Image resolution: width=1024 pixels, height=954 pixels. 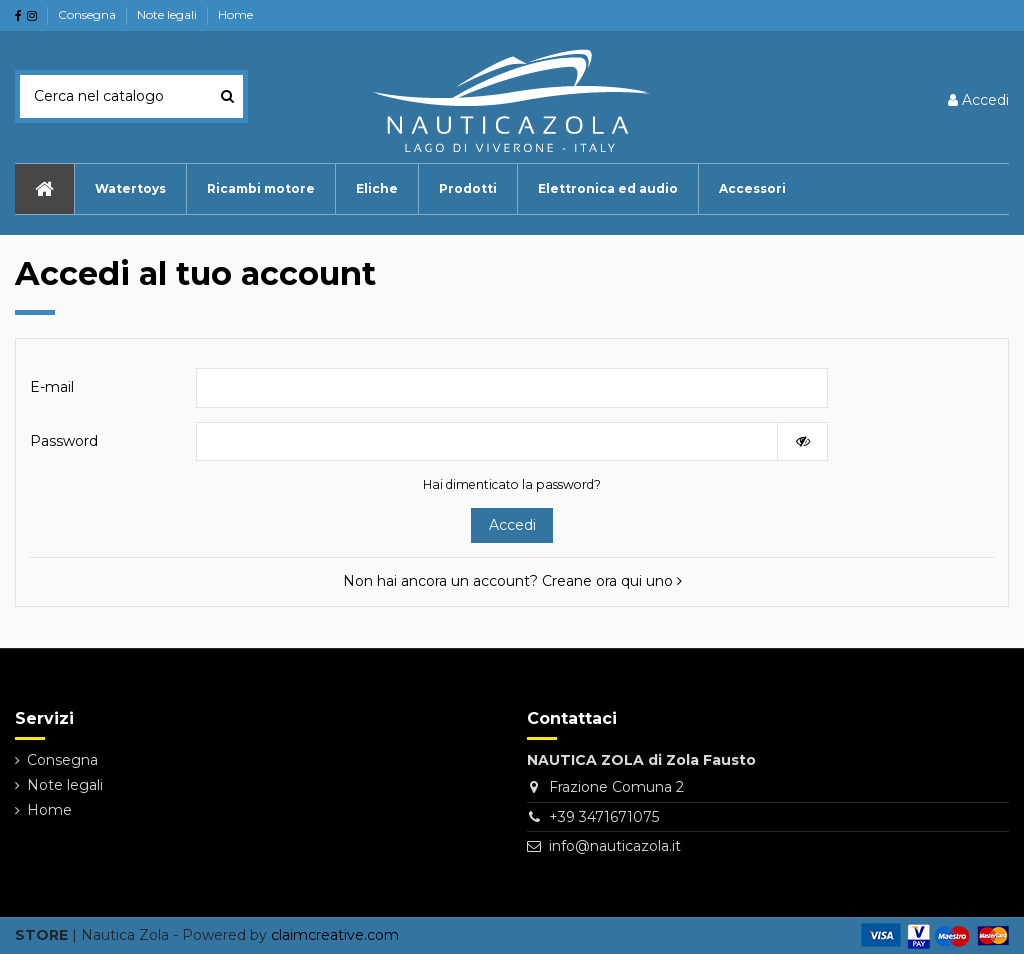 I want to click on claimcreative.com, so click(x=335, y=935).